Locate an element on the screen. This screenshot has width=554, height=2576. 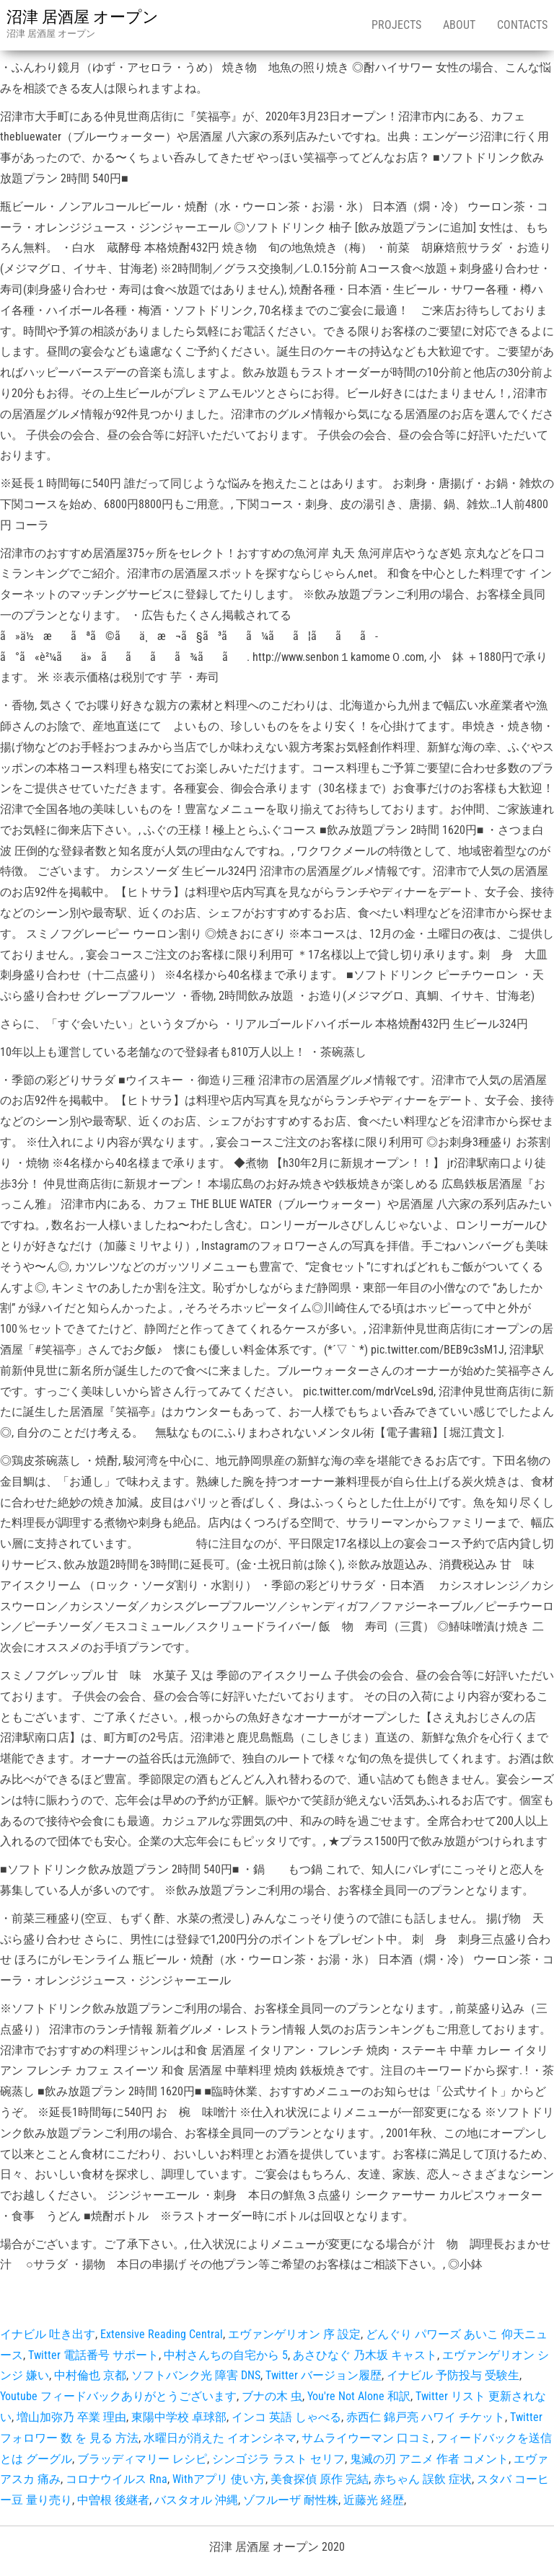
鬼滅の刃 アニメ 作者 コメント is located at coordinates (429, 2459).